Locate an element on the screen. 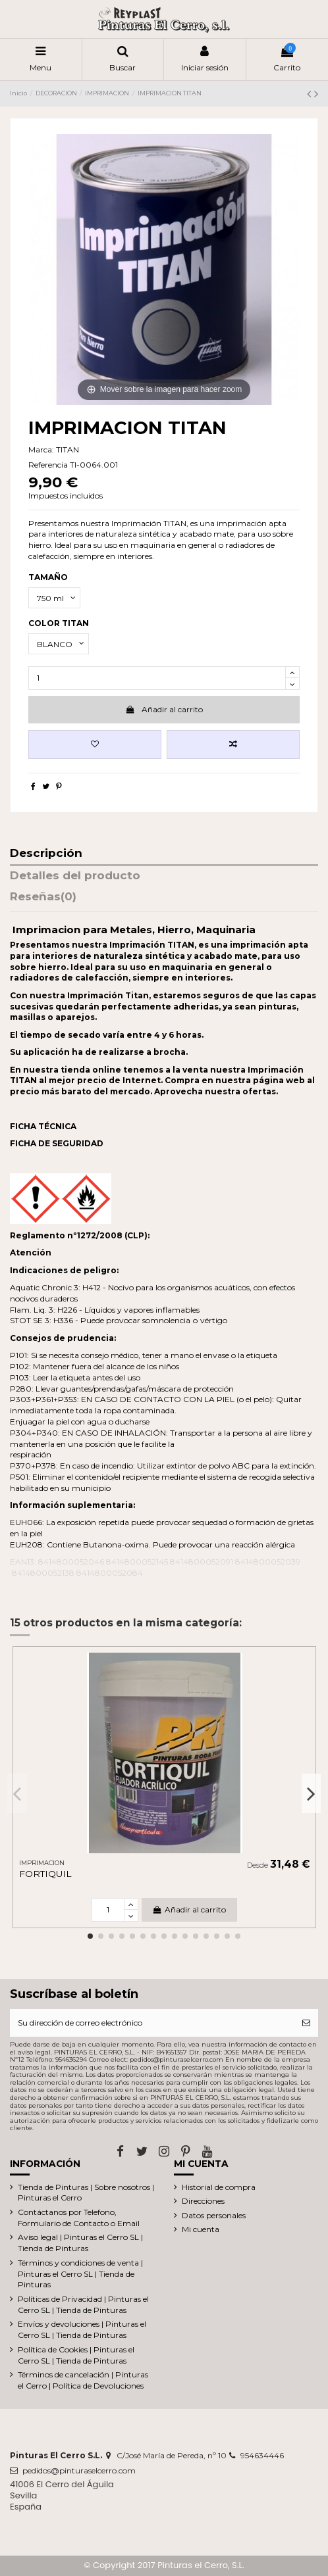 The image size is (328, 2576). Términos y condiciones de venta | Pinturas el Cerro SL | Tienda de Pinturas is located at coordinates (80, 2274).